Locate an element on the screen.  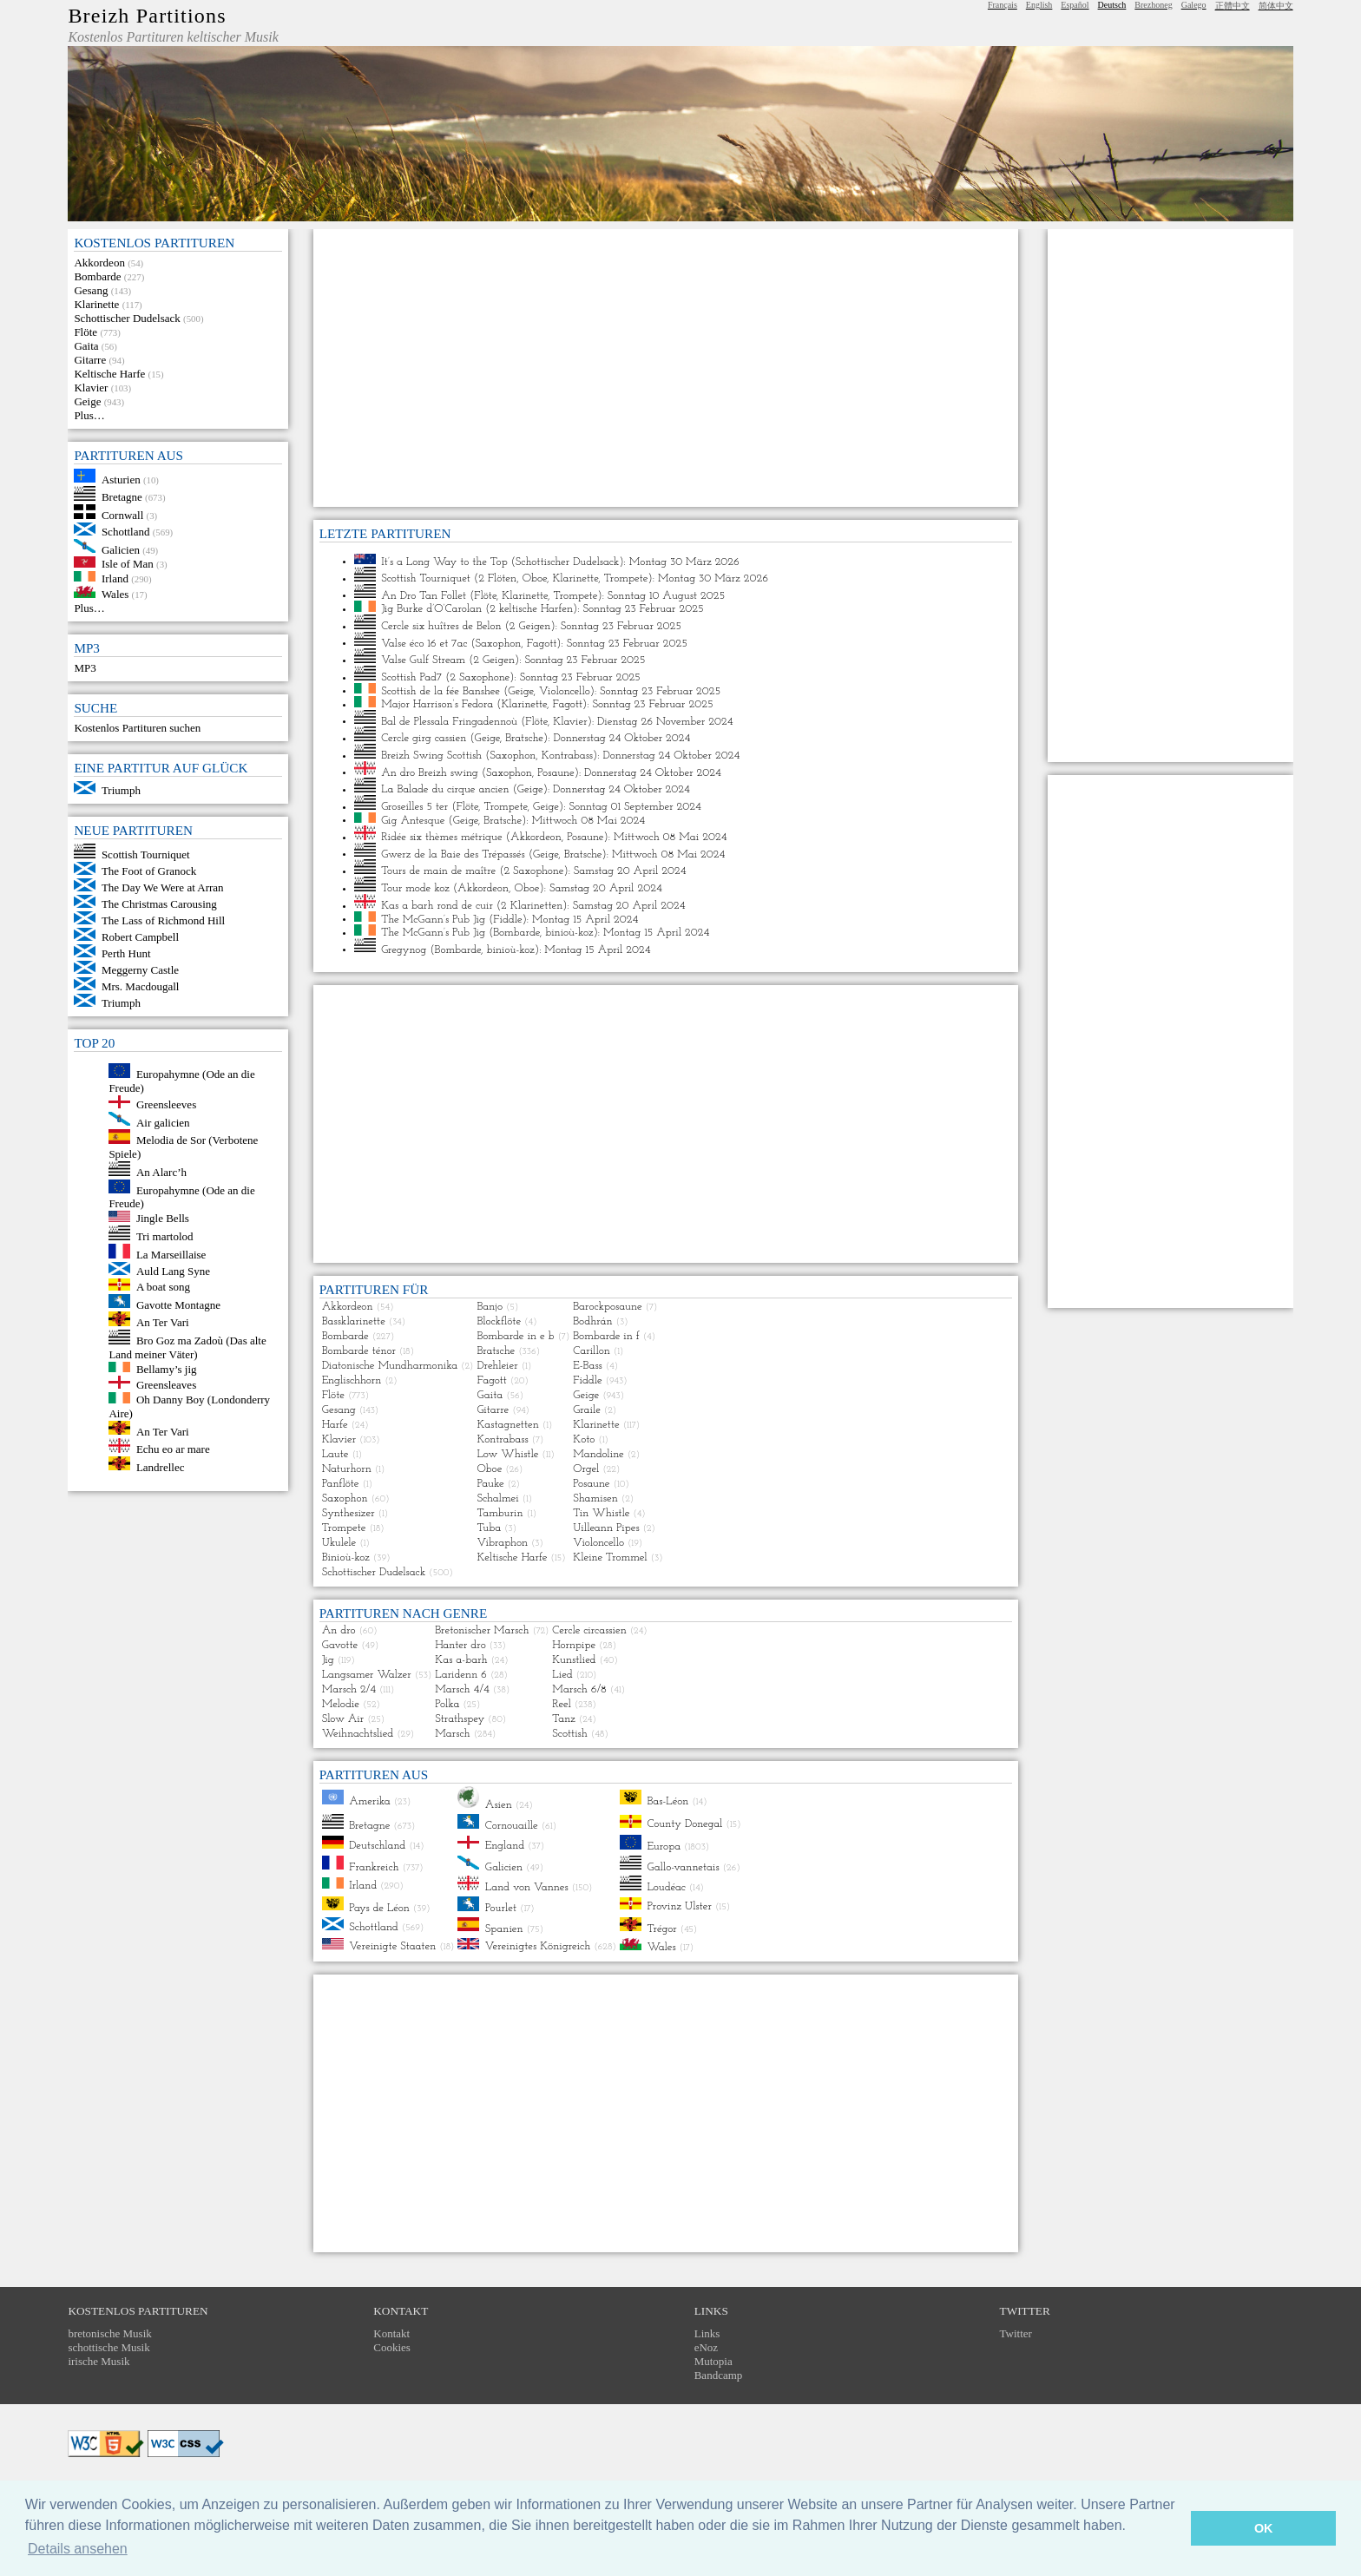
Kontrabass is located at coordinates (567, 755).